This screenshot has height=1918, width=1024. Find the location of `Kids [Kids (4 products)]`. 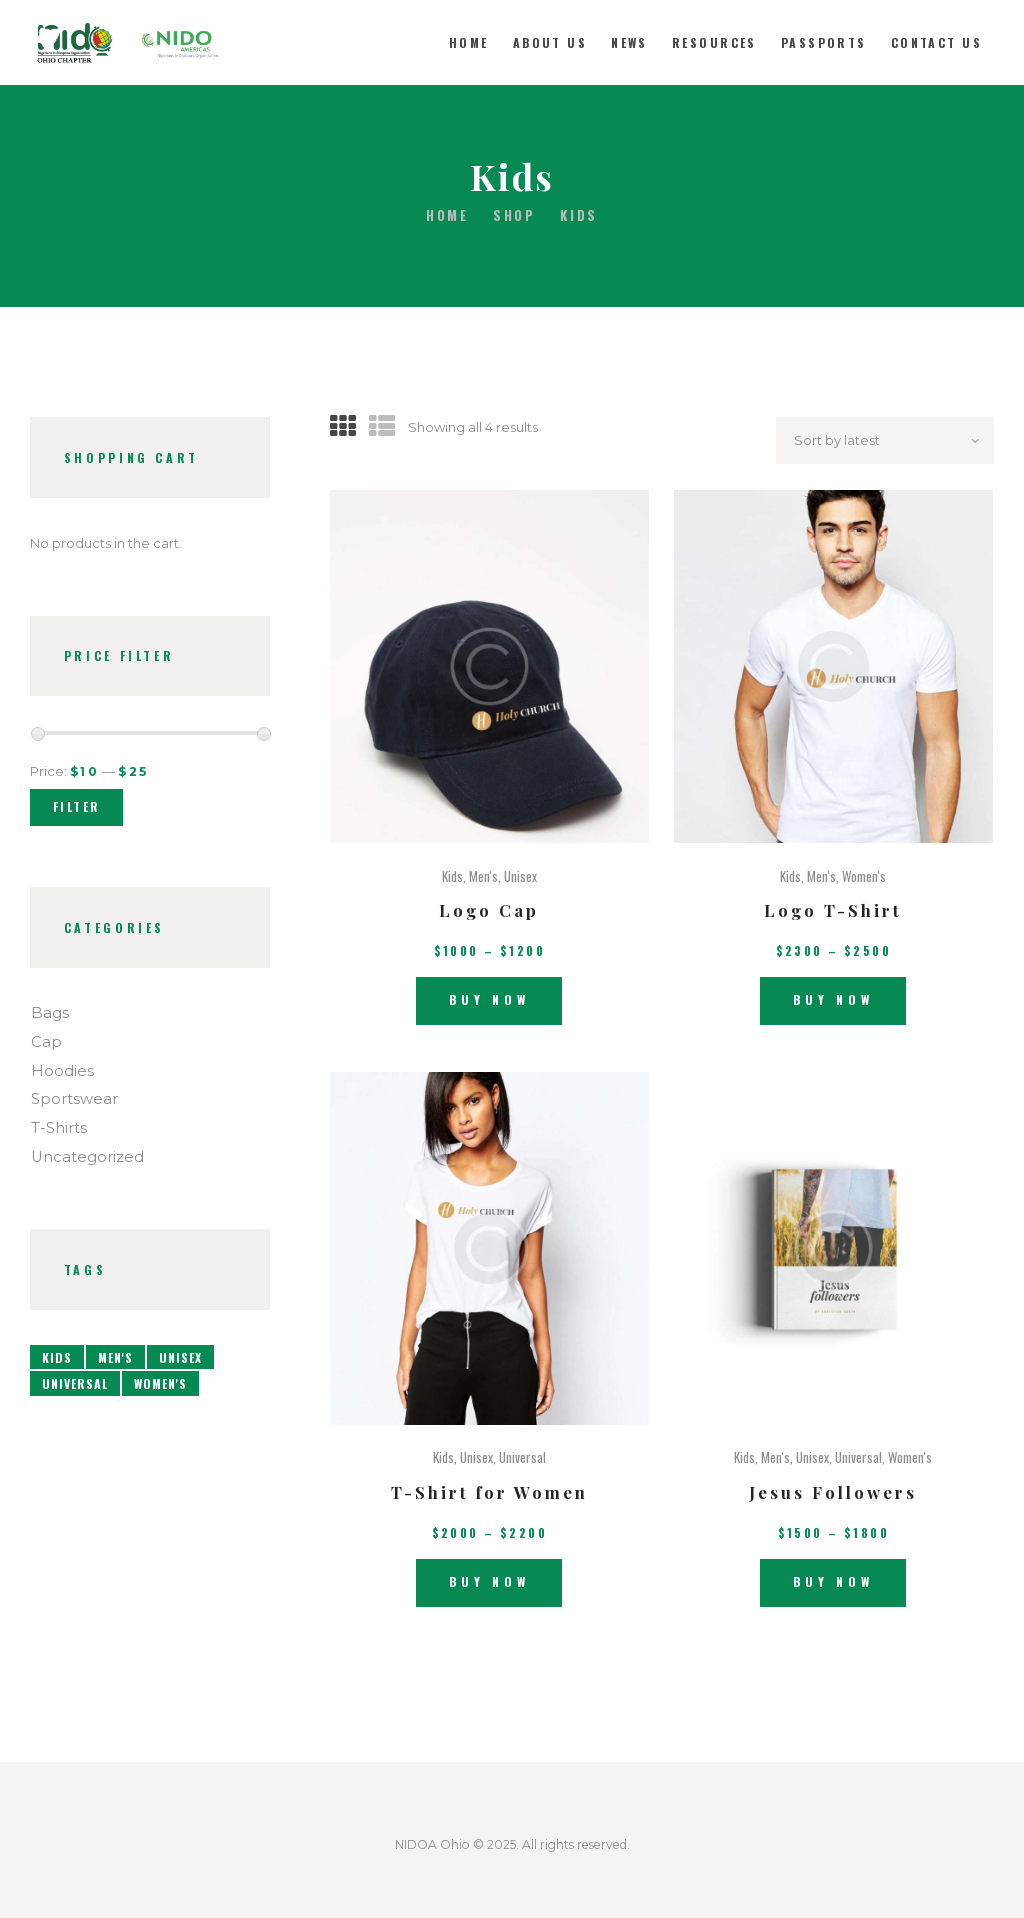

Kids [Kids (4 products)] is located at coordinates (57, 1357).